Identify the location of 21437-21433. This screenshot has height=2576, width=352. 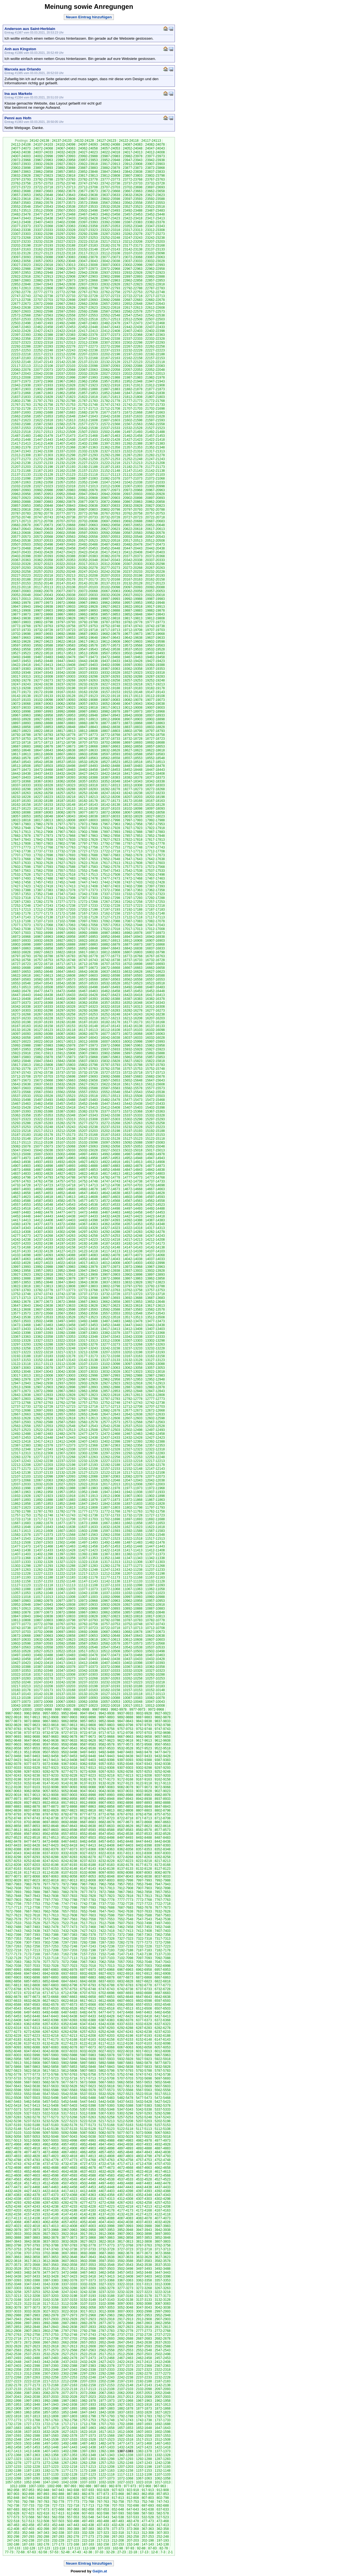
(88, 440).